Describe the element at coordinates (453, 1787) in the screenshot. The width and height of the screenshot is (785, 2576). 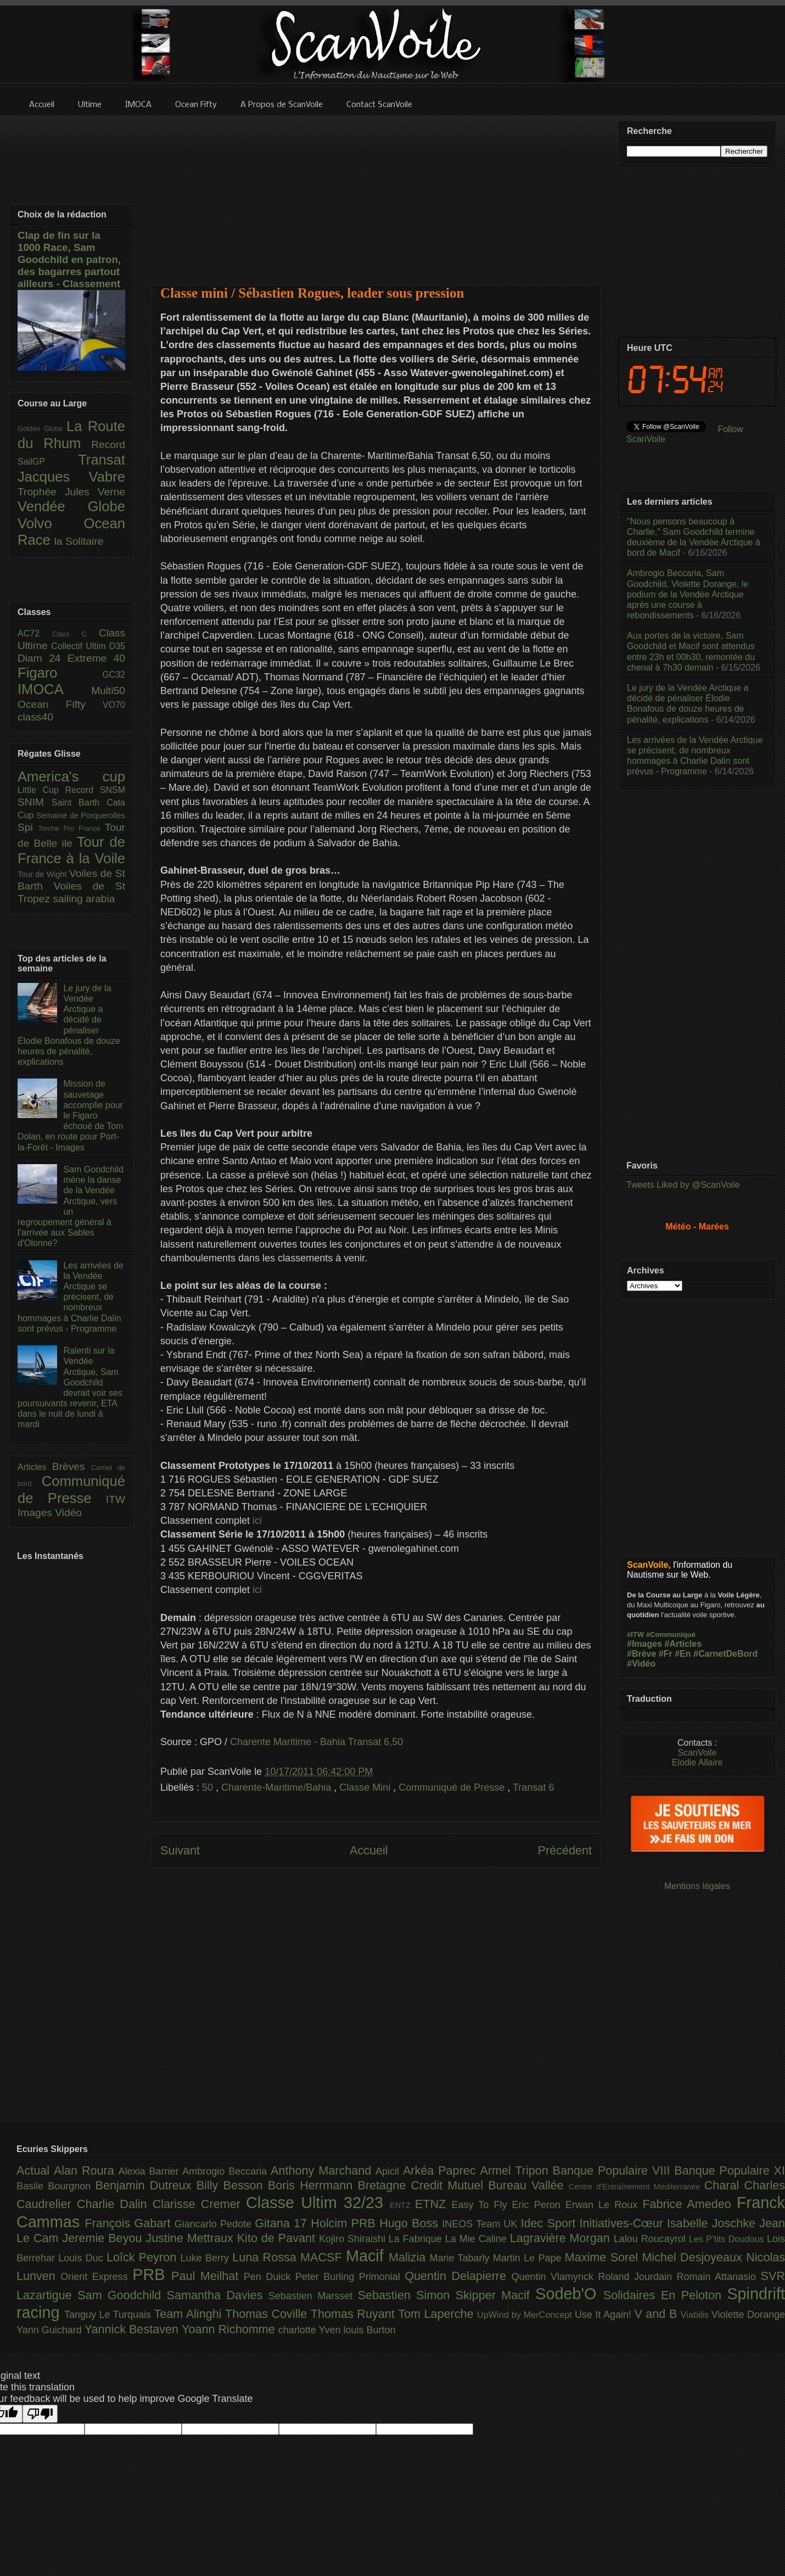
I see `Communiqué de Presse` at that location.